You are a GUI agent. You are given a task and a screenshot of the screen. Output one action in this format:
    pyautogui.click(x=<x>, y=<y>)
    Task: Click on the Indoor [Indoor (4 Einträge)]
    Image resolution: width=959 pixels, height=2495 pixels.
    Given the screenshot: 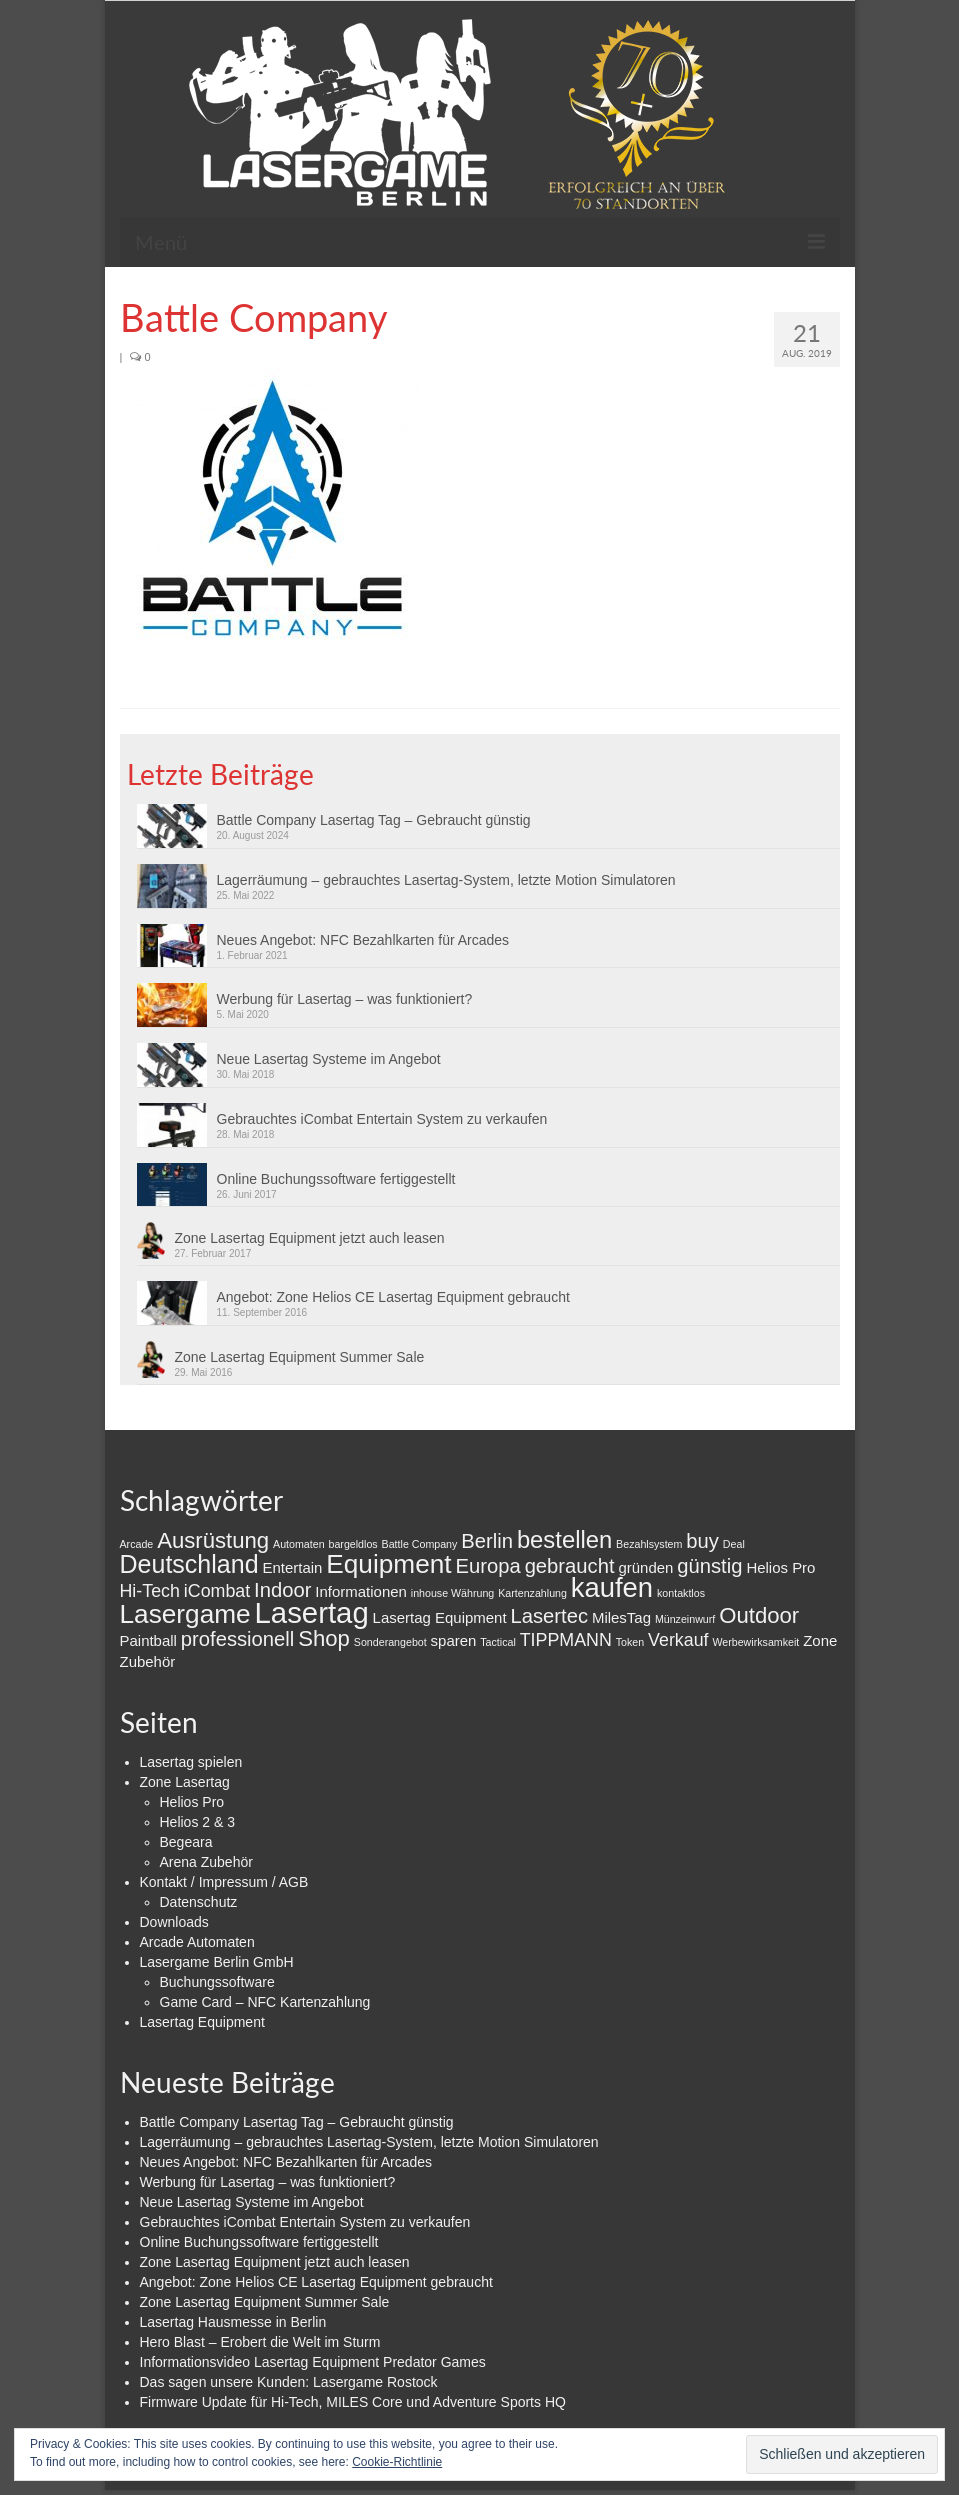 What is the action you would take?
    pyautogui.click(x=282, y=1590)
    